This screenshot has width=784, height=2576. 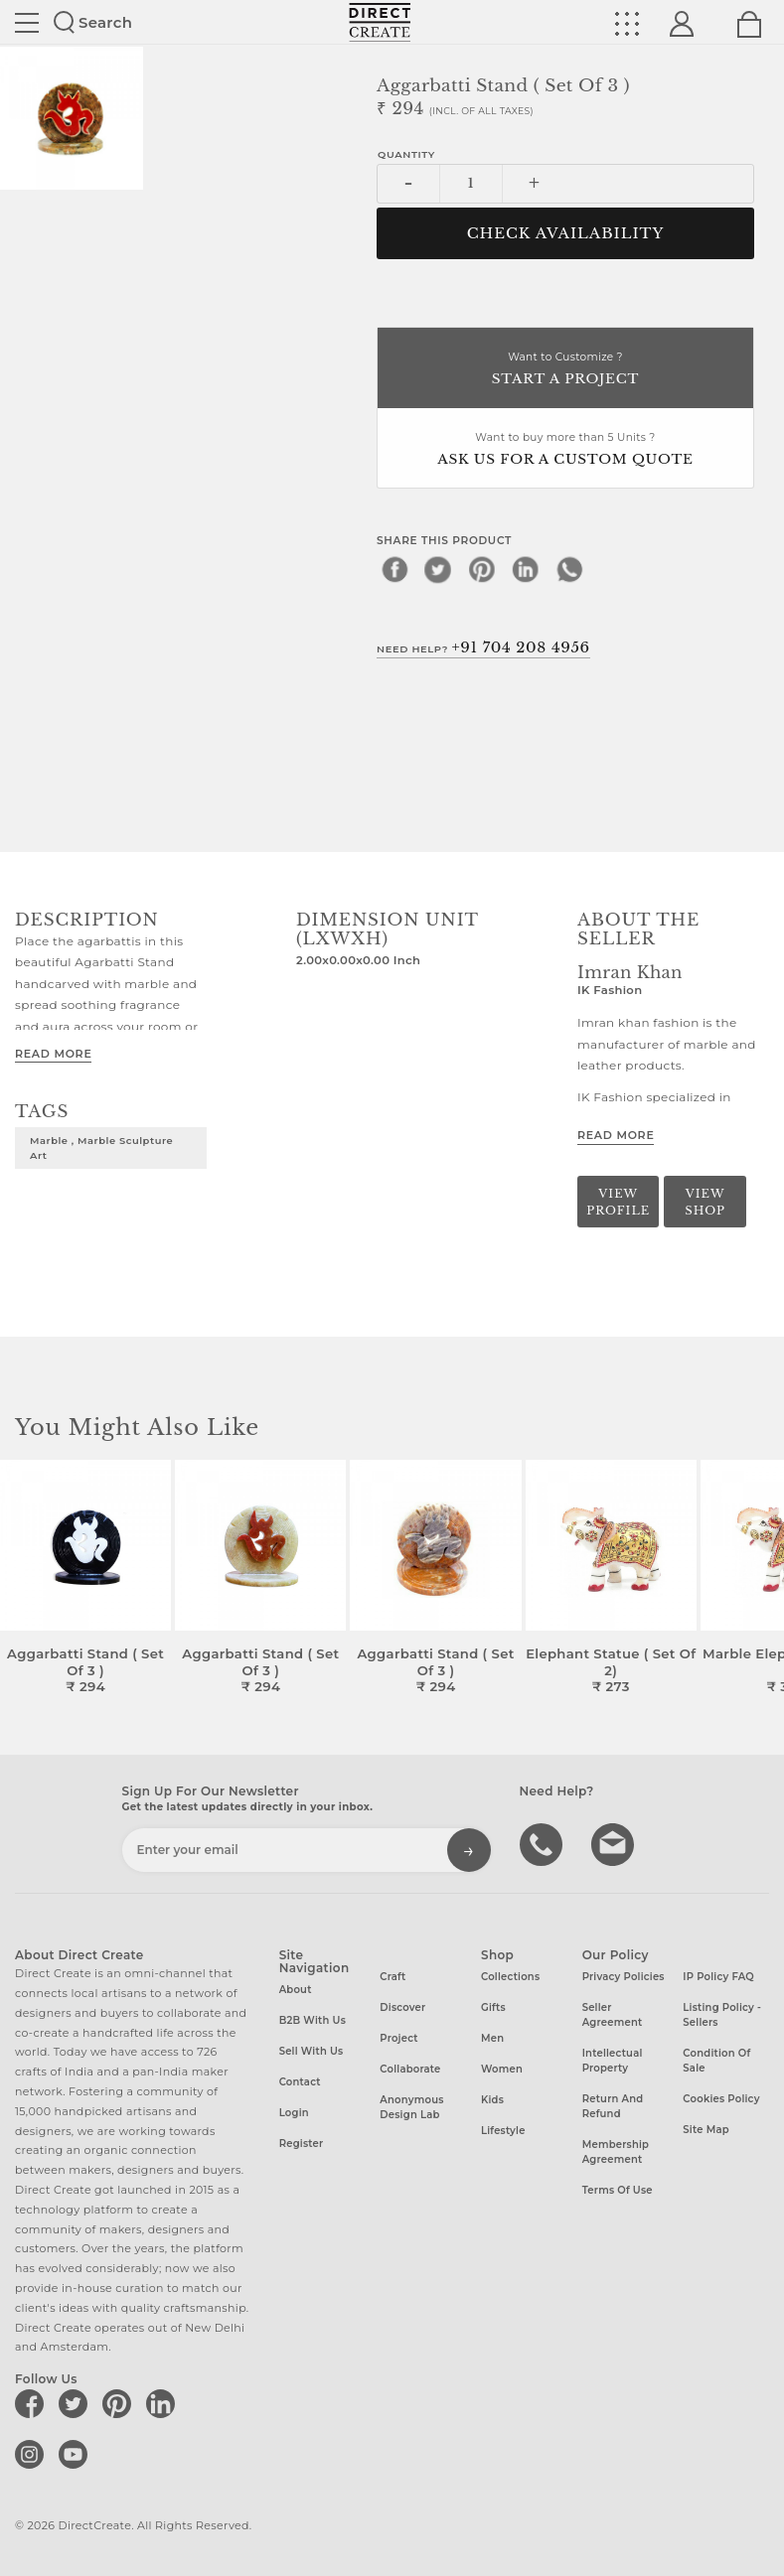 What do you see at coordinates (510, 1976) in the screenshot?
I see `Collections` at bounding box center [510, 1976].